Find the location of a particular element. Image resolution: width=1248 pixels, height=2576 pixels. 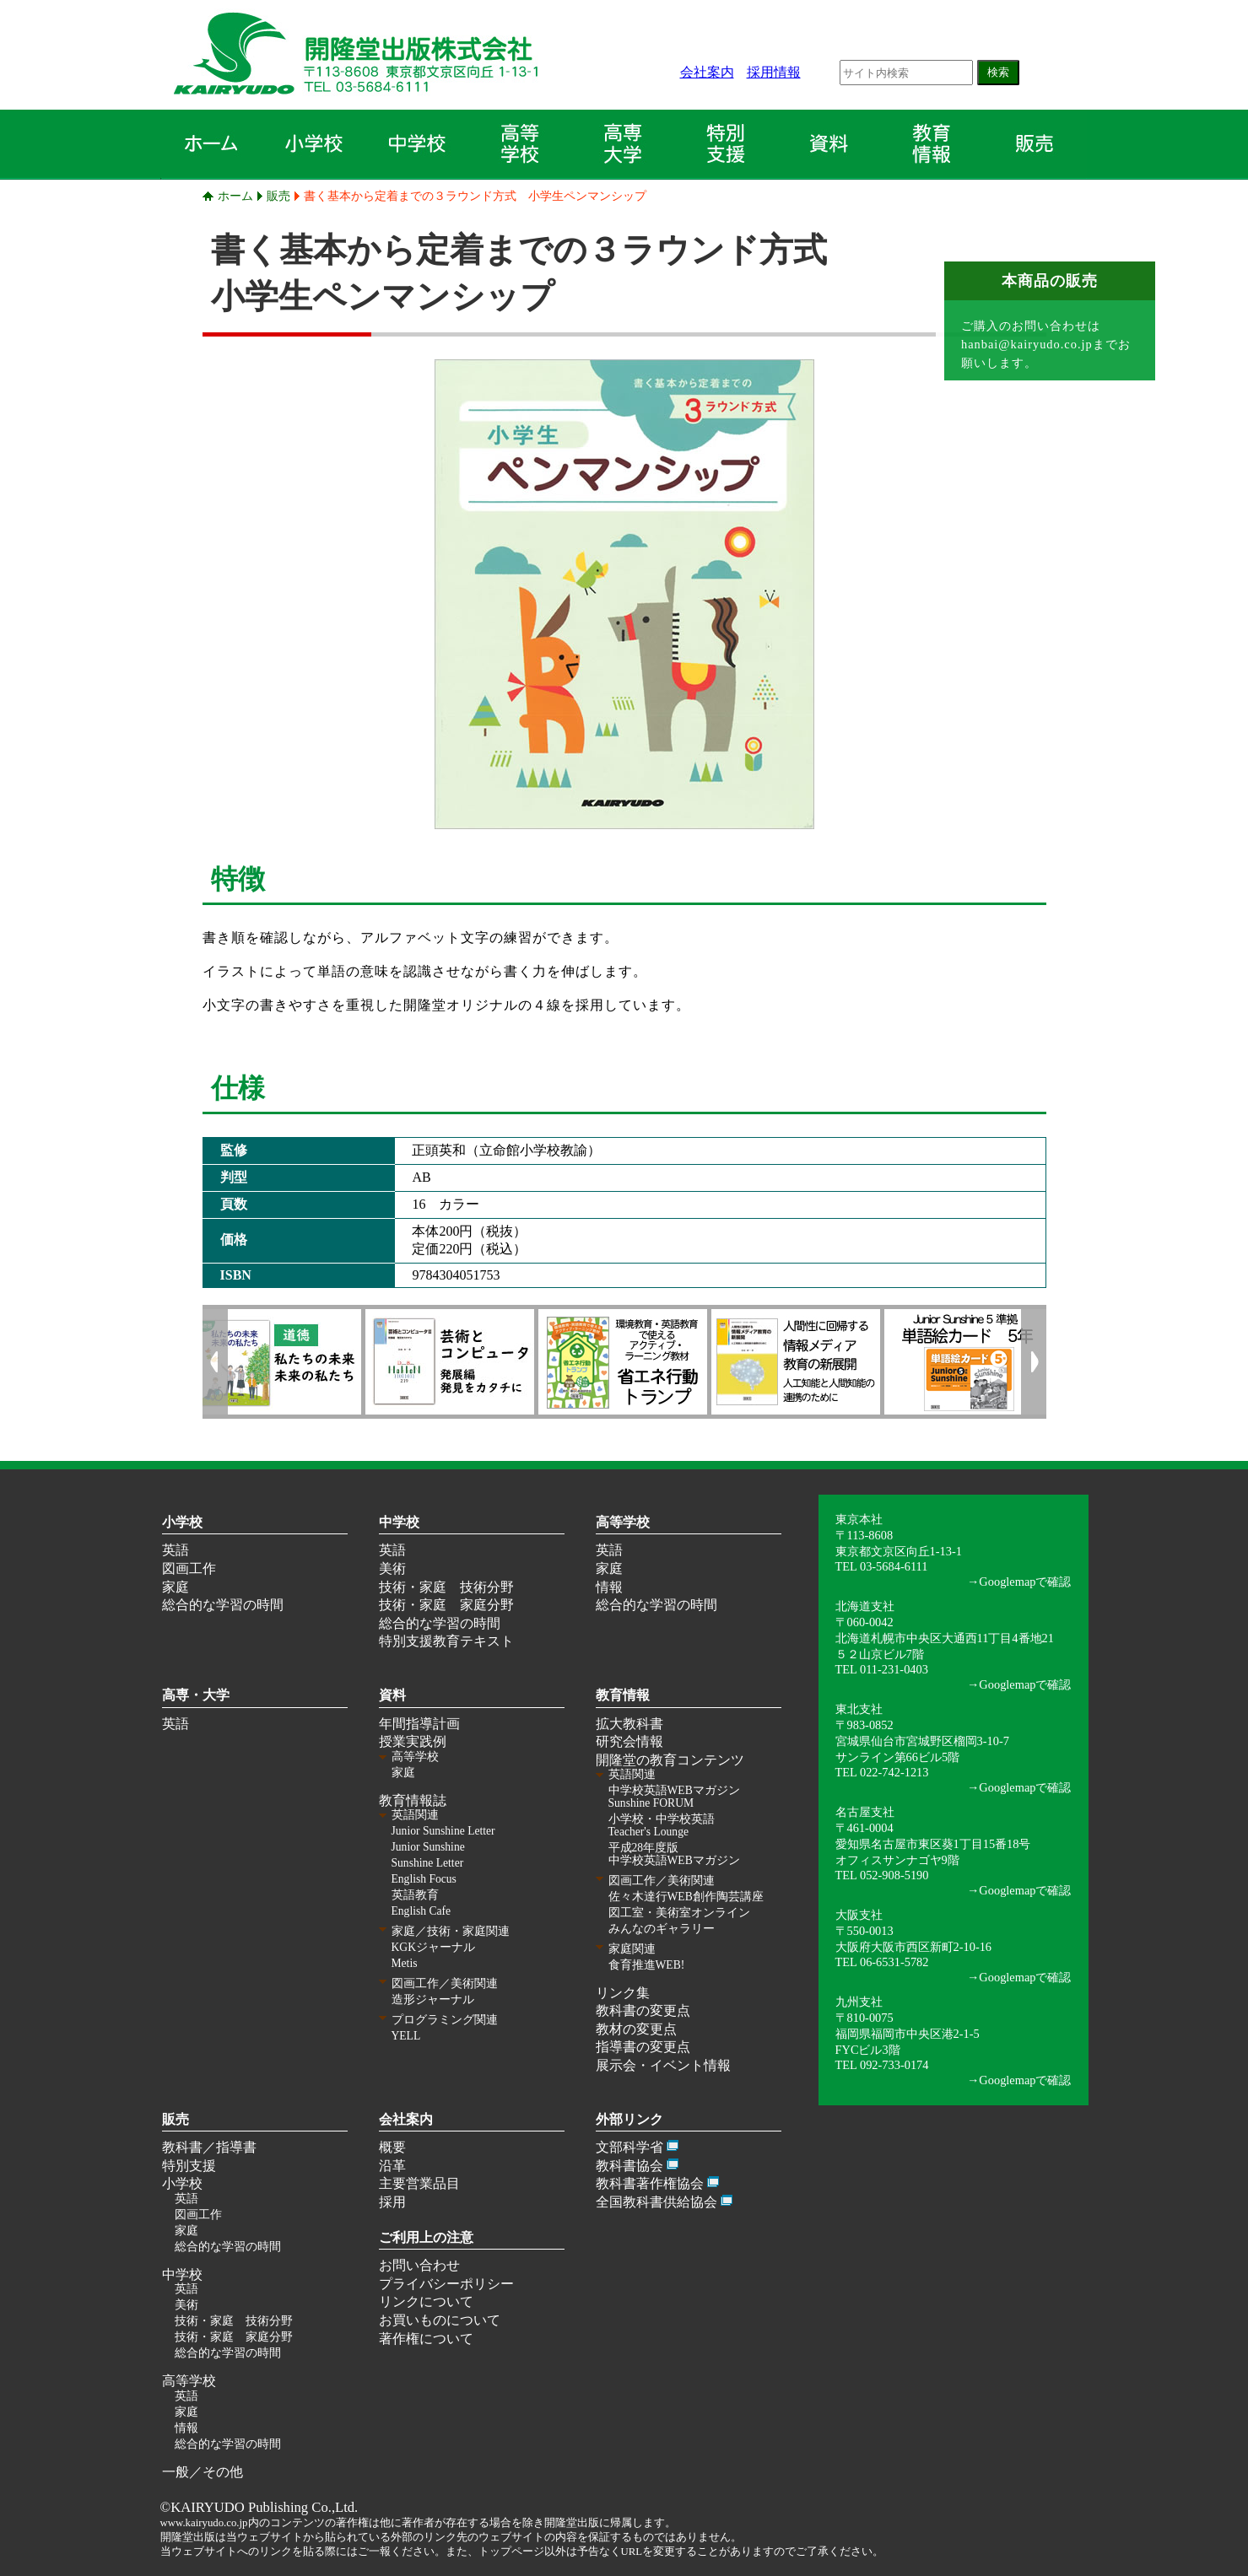

会社案内 is located at coordinates (707, 72).